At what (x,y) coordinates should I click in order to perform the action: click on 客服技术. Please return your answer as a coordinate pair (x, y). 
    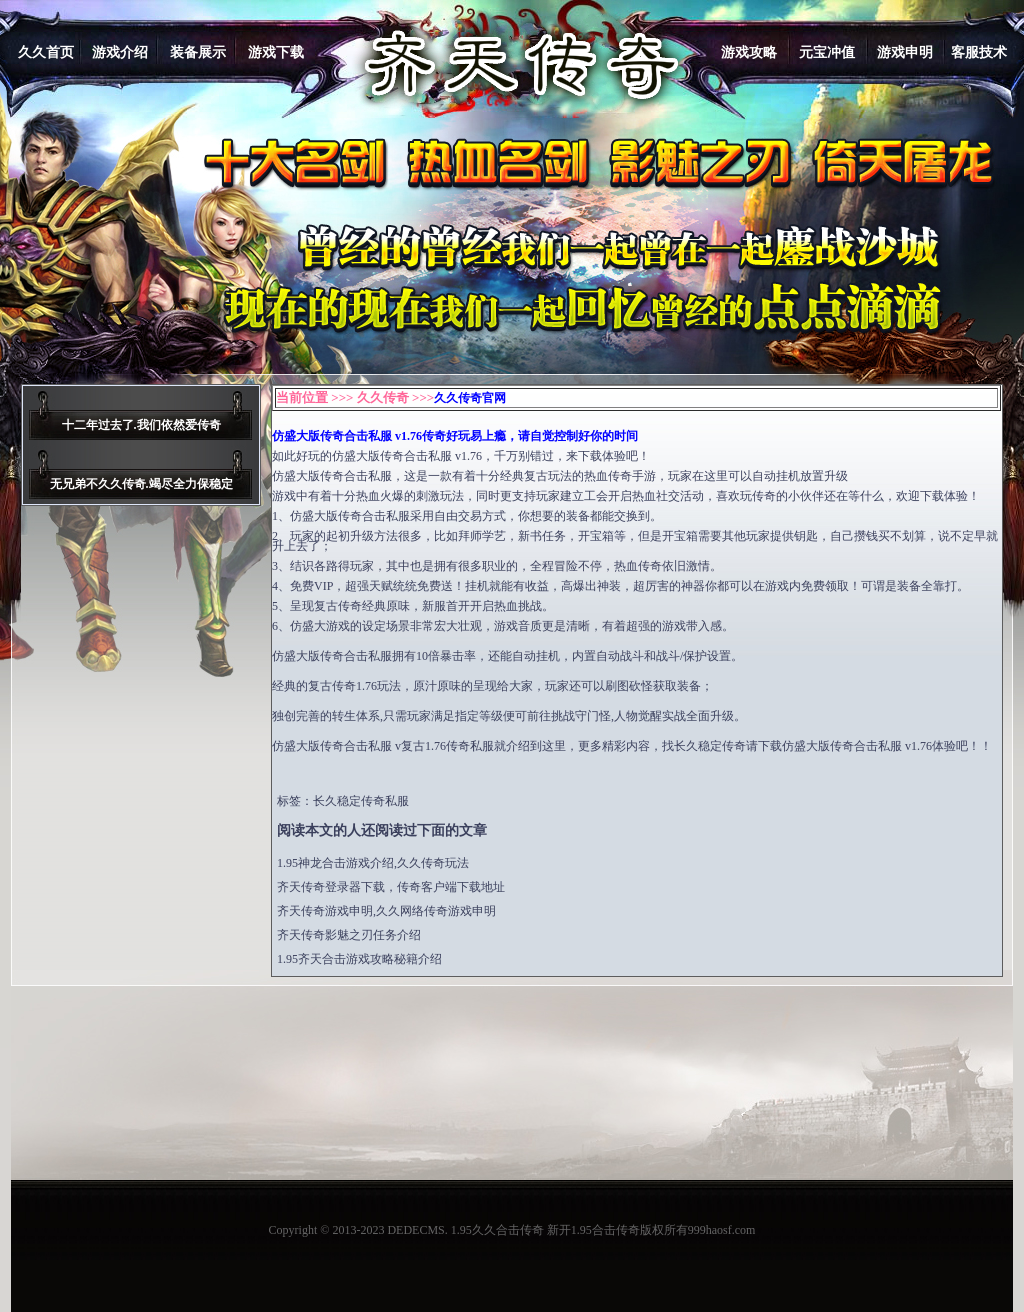
    Looking at the image, I should click on (979, 52).